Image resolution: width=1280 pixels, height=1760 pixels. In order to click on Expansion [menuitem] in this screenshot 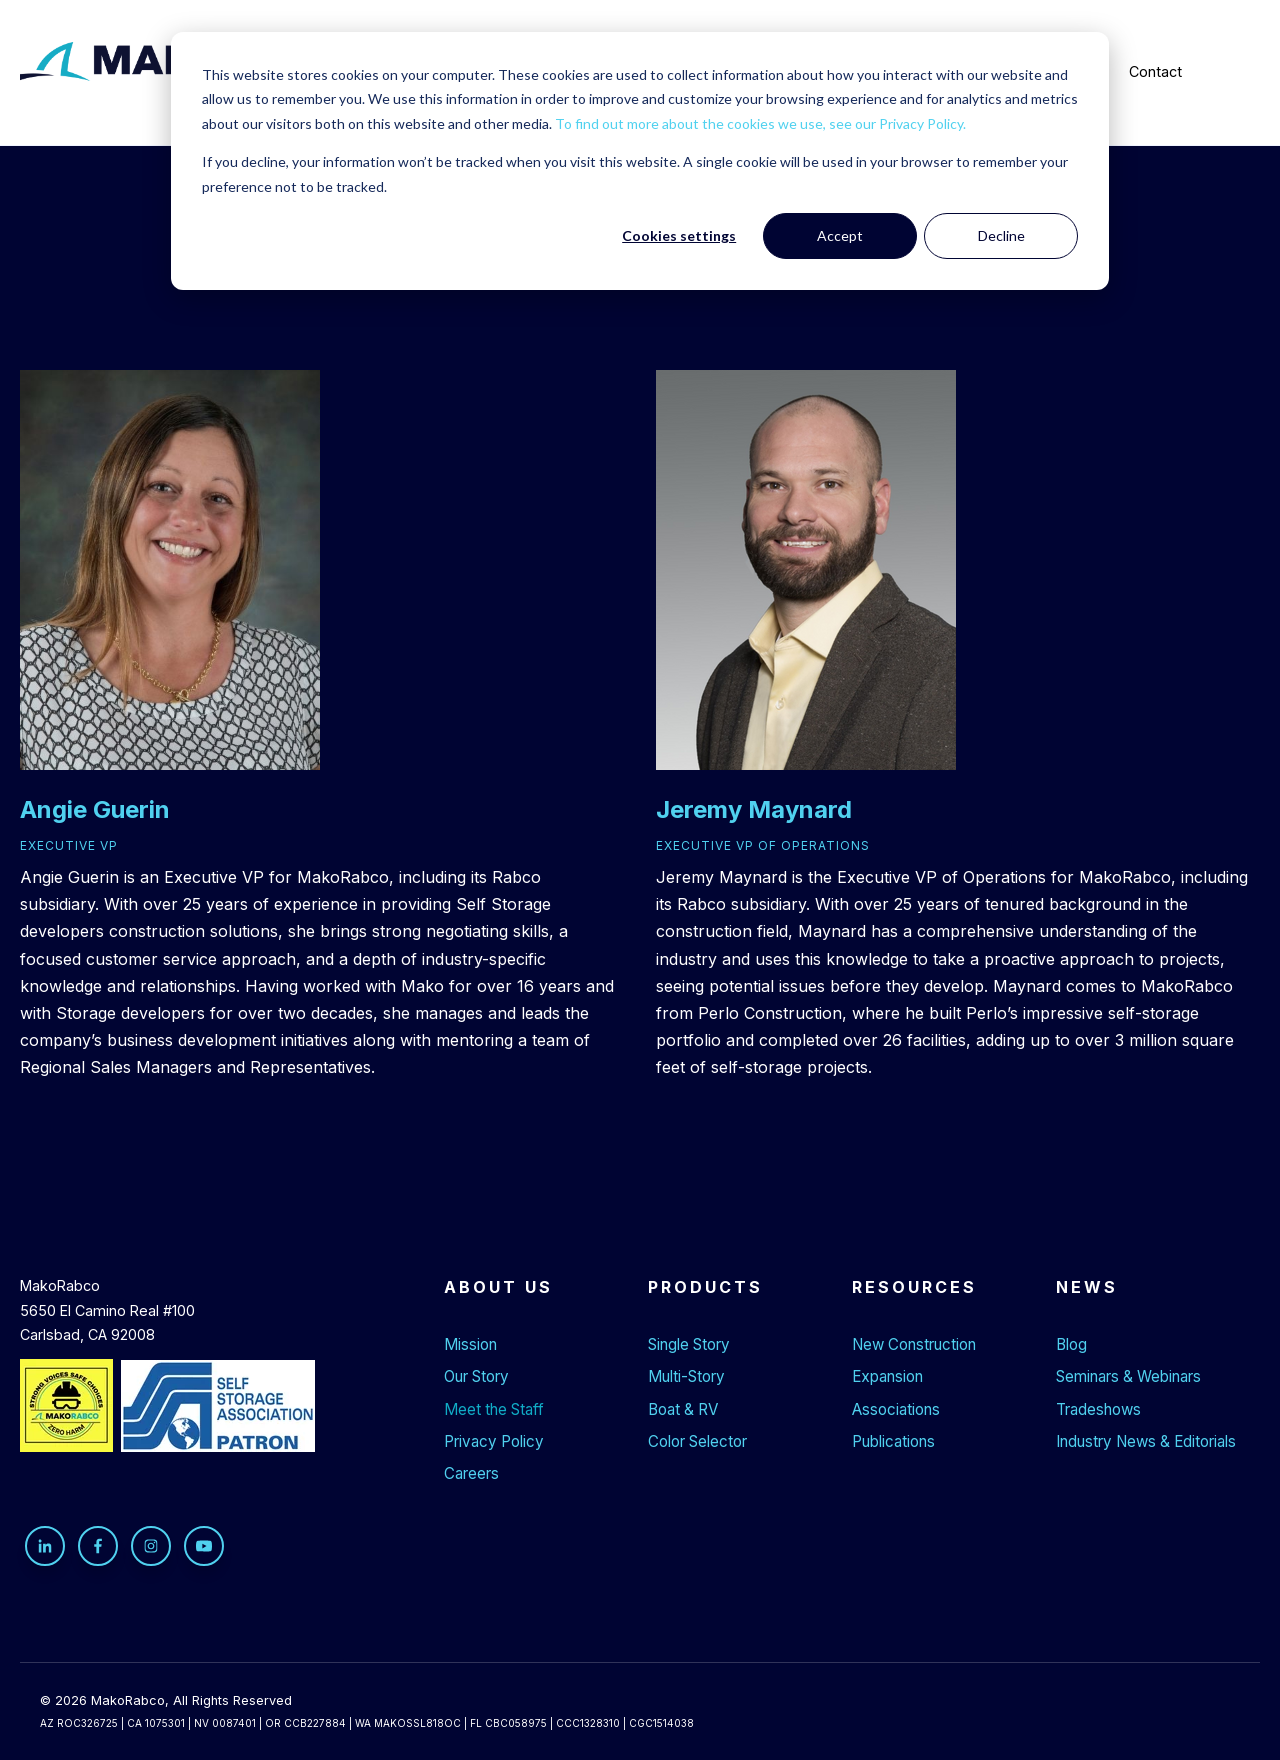, I will do `click(887, 1376)`.